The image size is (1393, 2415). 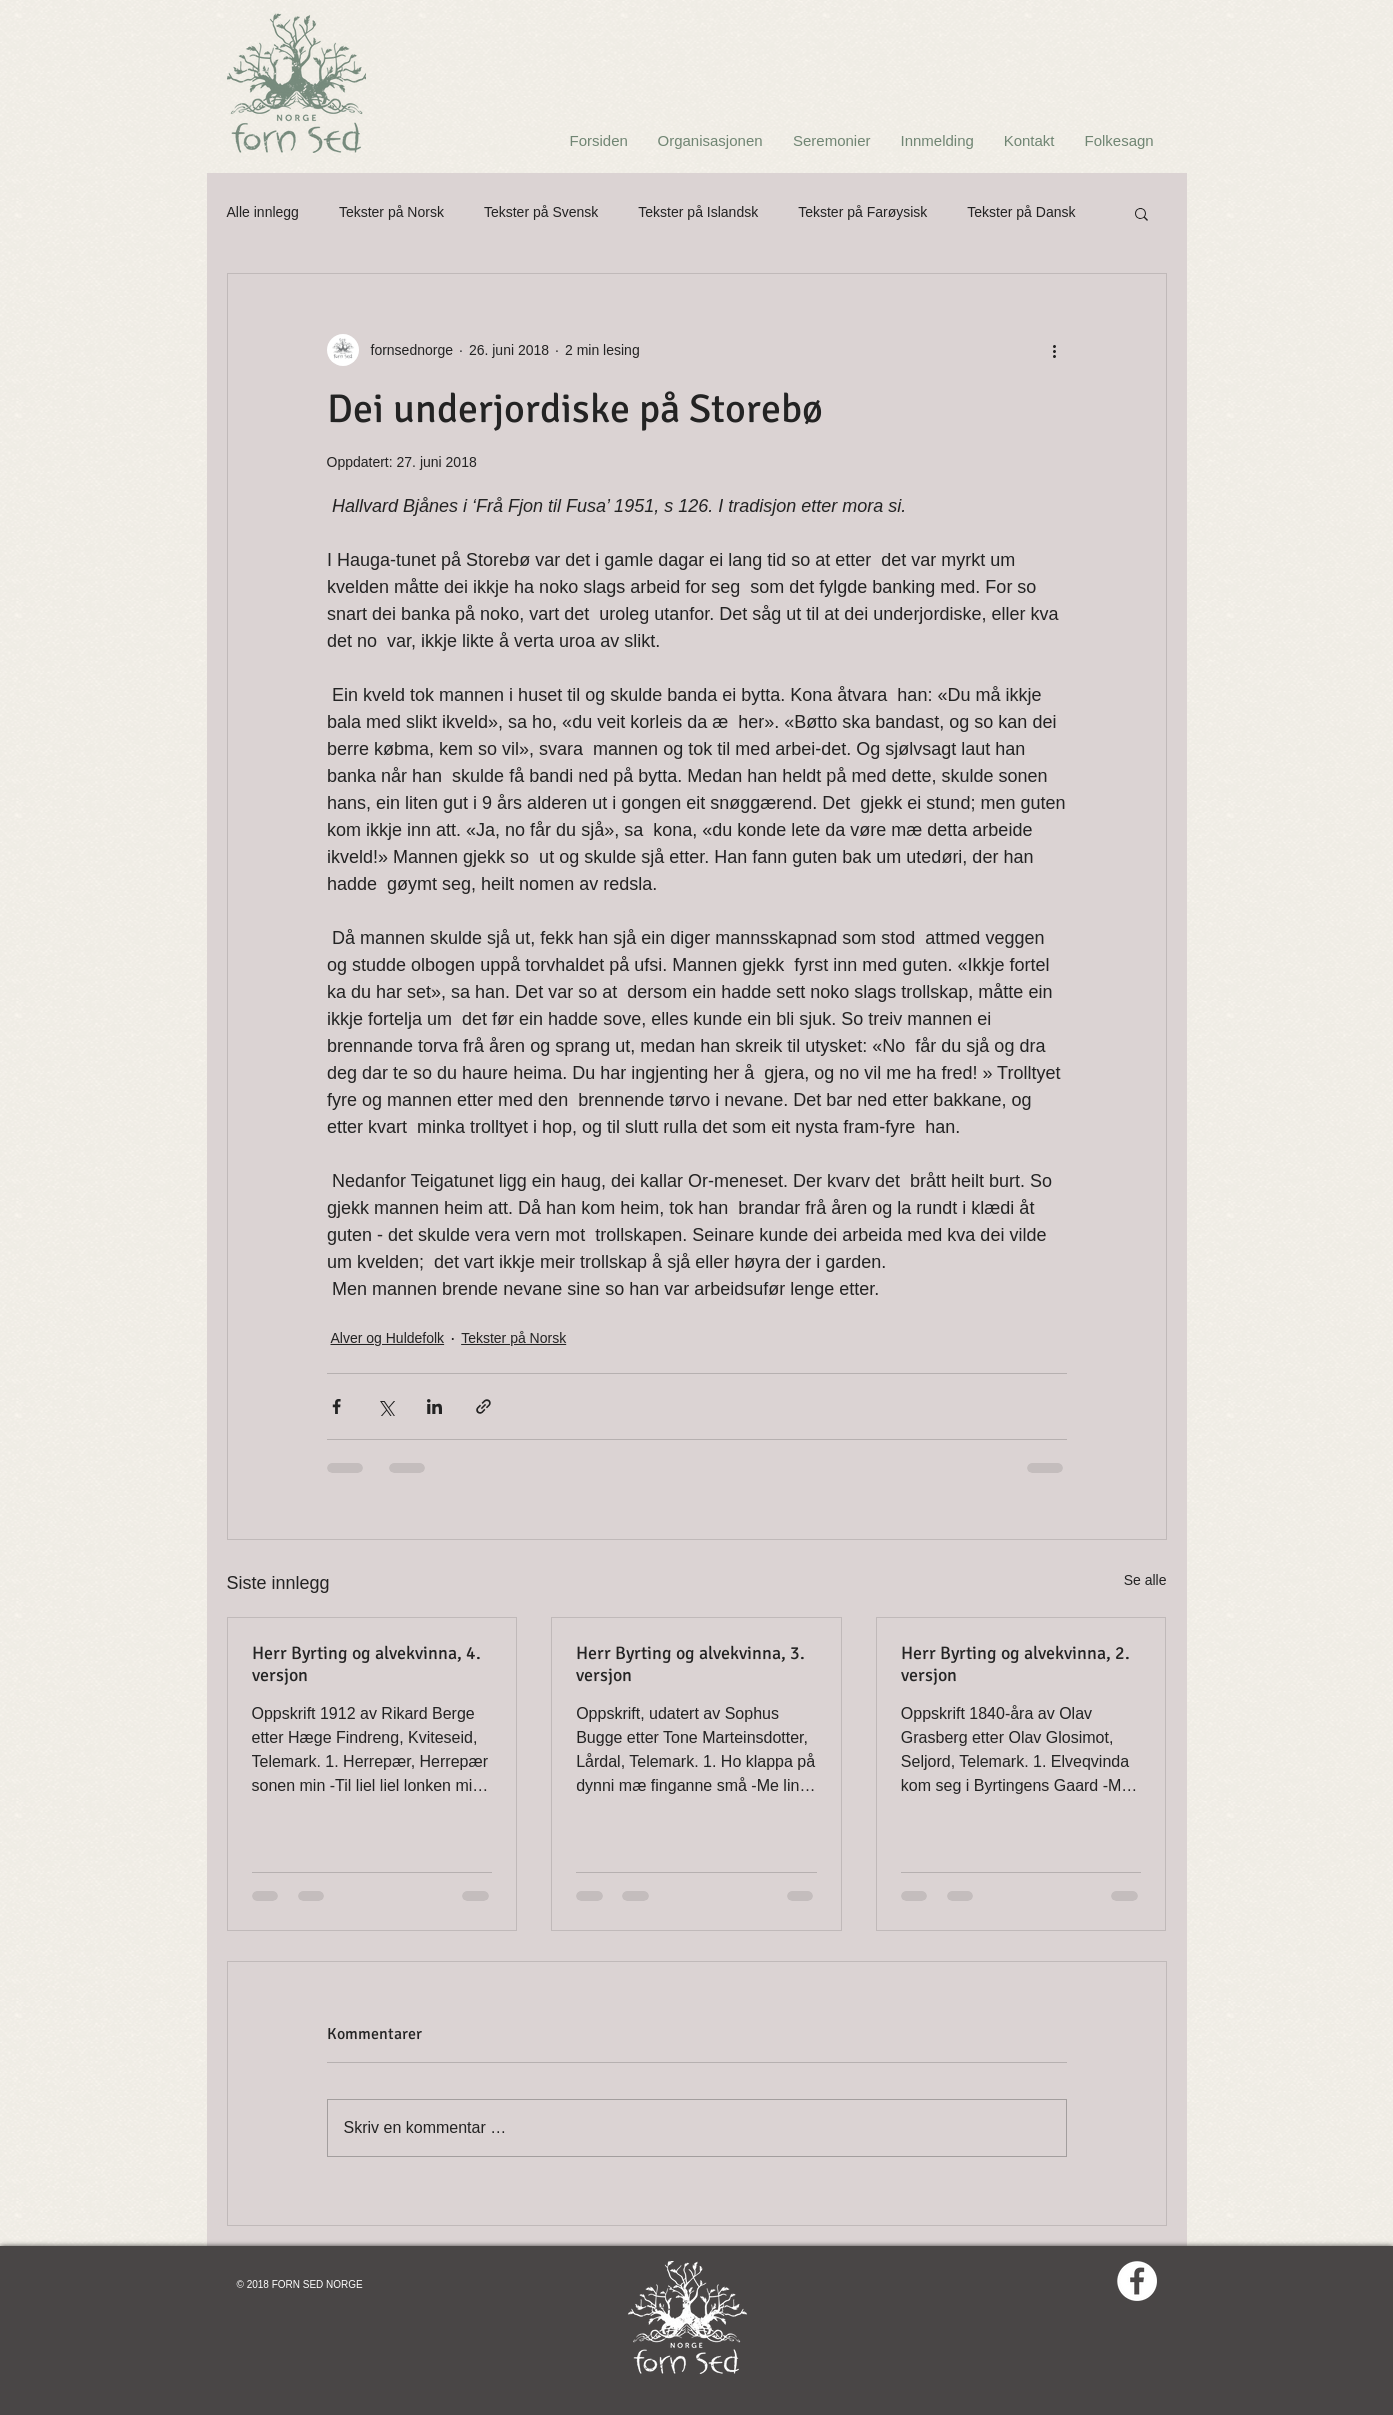 What do you see at coordinates (1055, 350) in the screenshot?
I see `[Flere handlinger]` at bounding box center [1055, 350].